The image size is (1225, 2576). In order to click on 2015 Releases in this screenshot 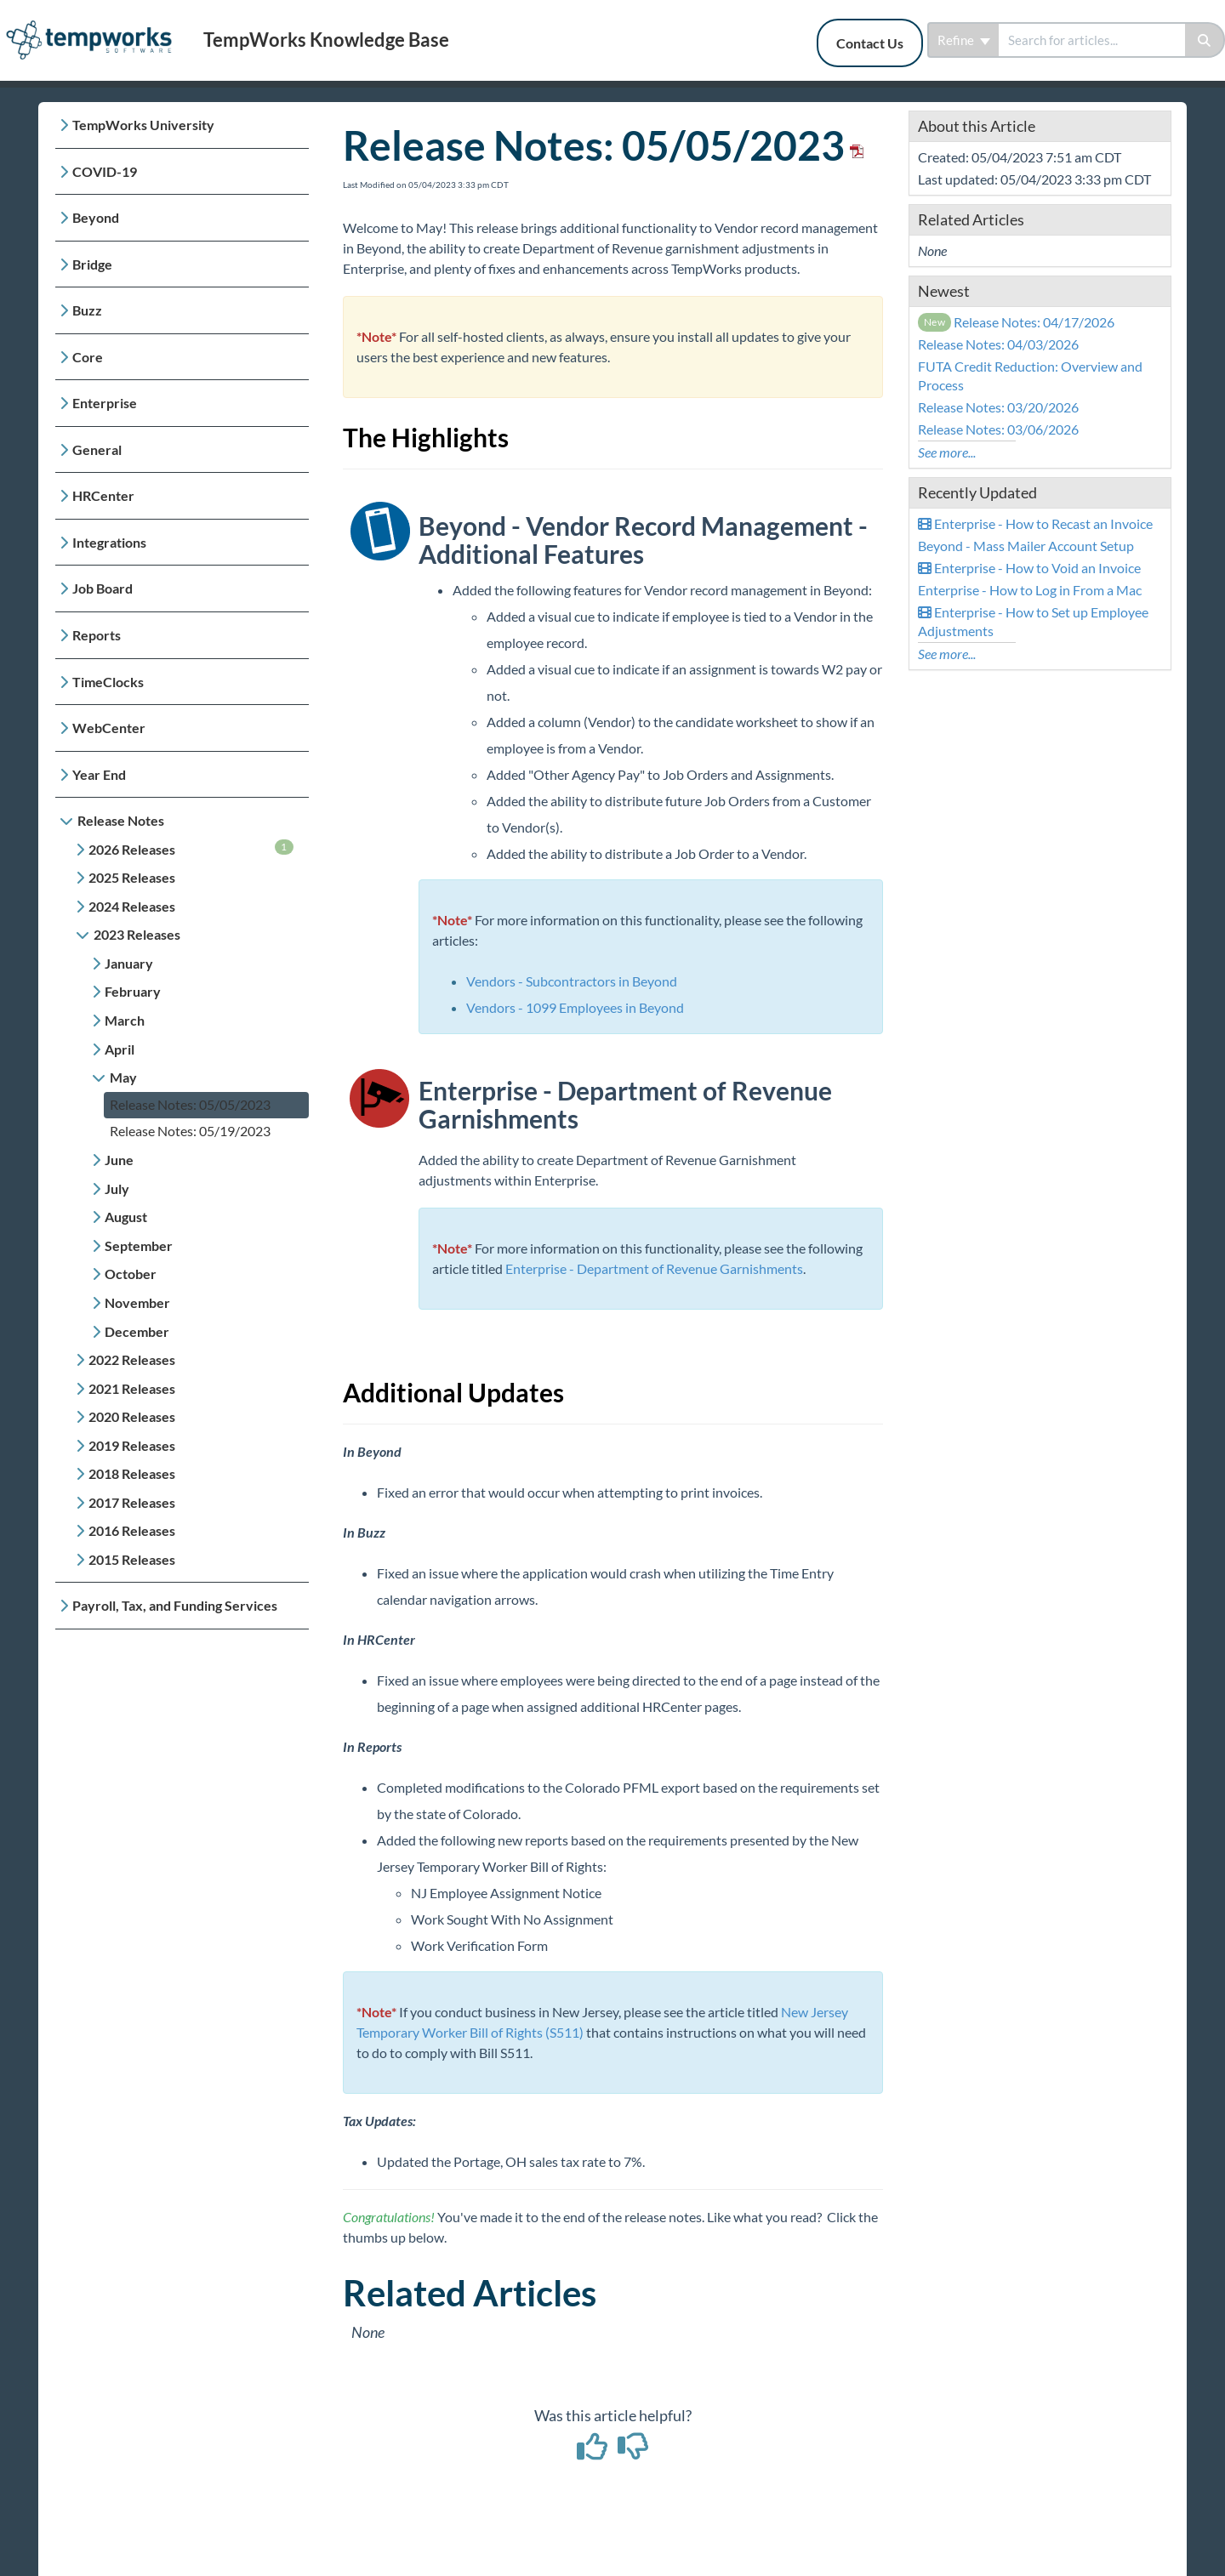, I will do `click(131, 1559)`.